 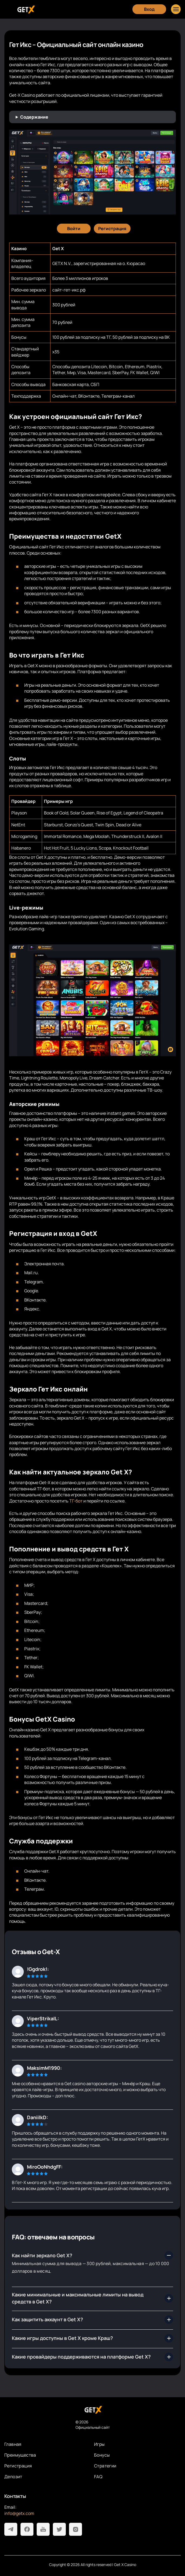 I want to click on Регистрация, so click(x=18, y=2466).